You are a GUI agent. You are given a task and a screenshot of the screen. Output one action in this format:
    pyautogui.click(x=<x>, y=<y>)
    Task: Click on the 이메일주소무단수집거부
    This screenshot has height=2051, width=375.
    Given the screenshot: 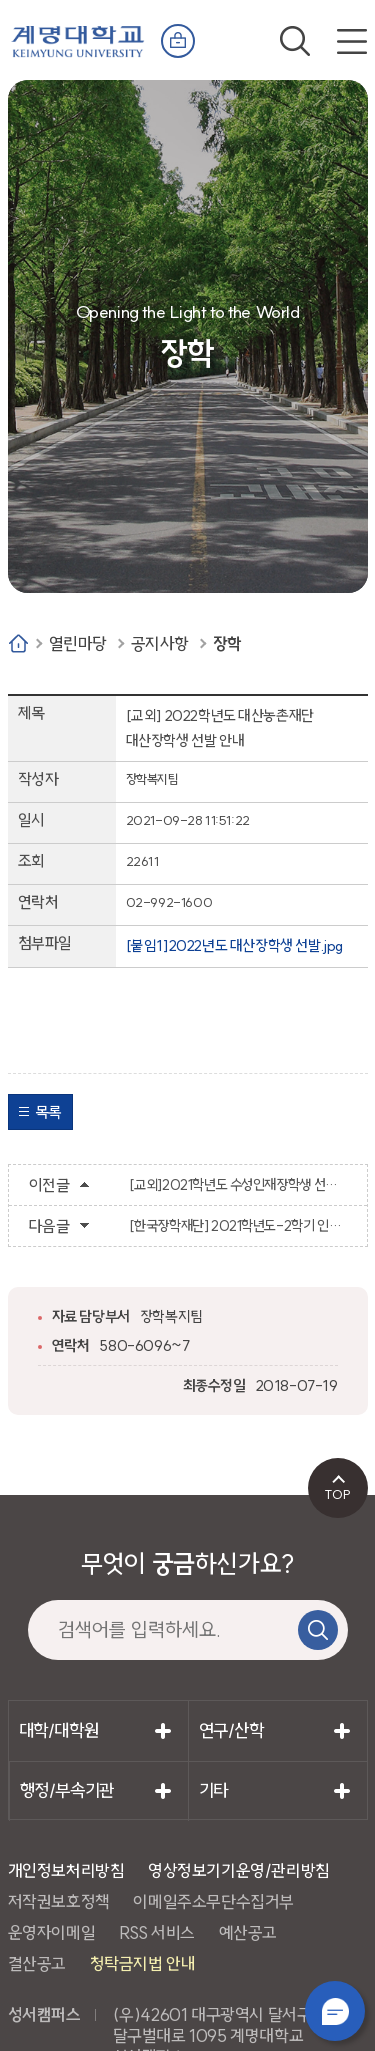 What is the action you would take?
    pyautogui.click(x=213, y=1901)
    